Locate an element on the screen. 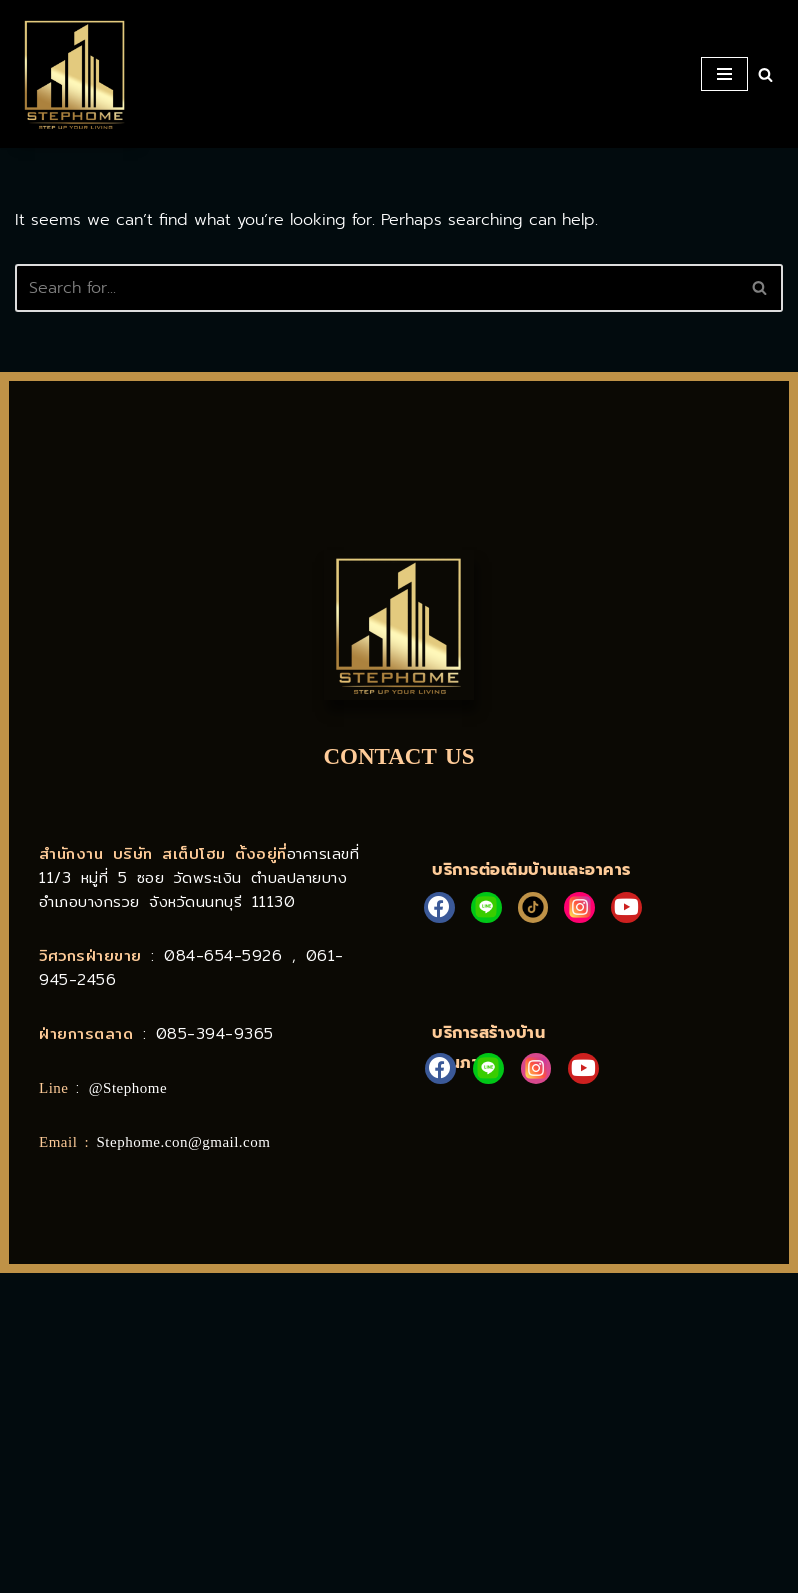 This screenshot has width=798, height=1593. [STEPHOME บริการก่อสร้าง ต่อเติมบ้านและอาคาร] is located at coordinates (75, 74).